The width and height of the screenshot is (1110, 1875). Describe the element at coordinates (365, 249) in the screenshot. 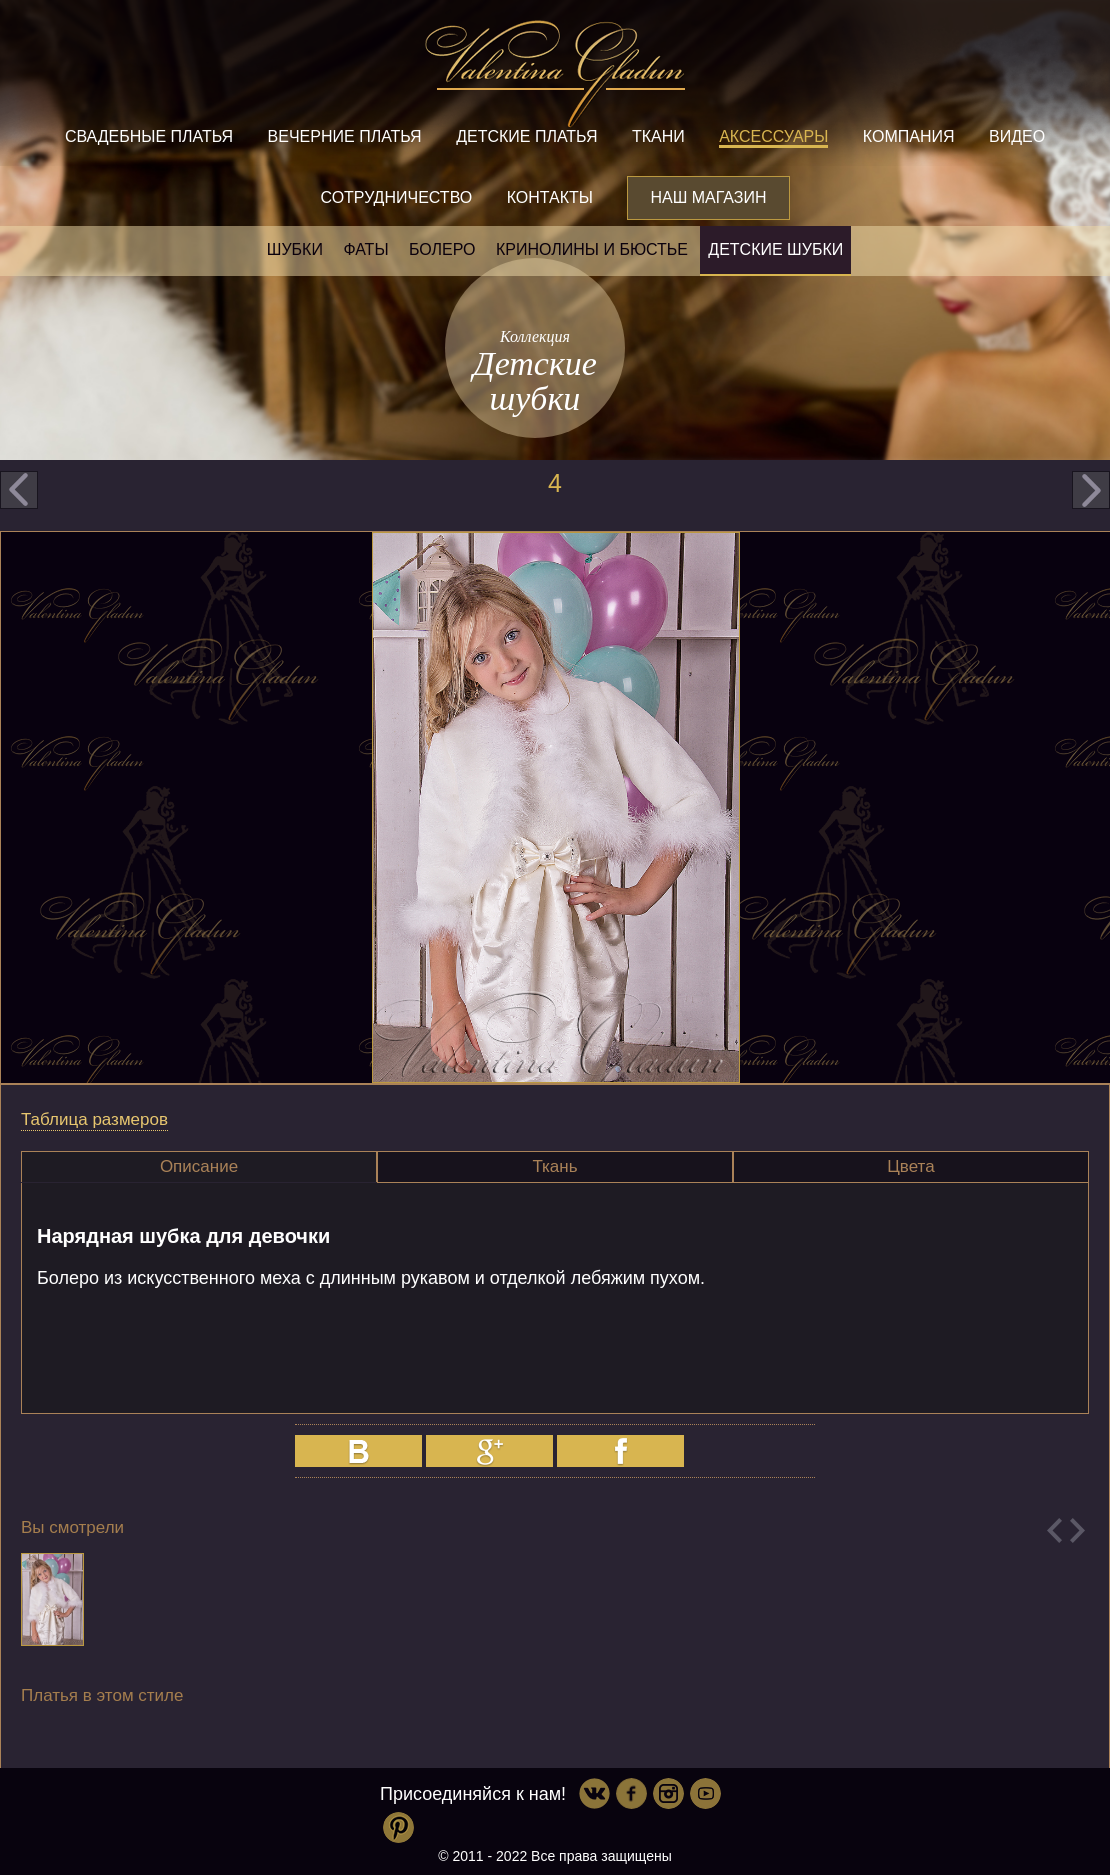

I see `Фаты` at that location.